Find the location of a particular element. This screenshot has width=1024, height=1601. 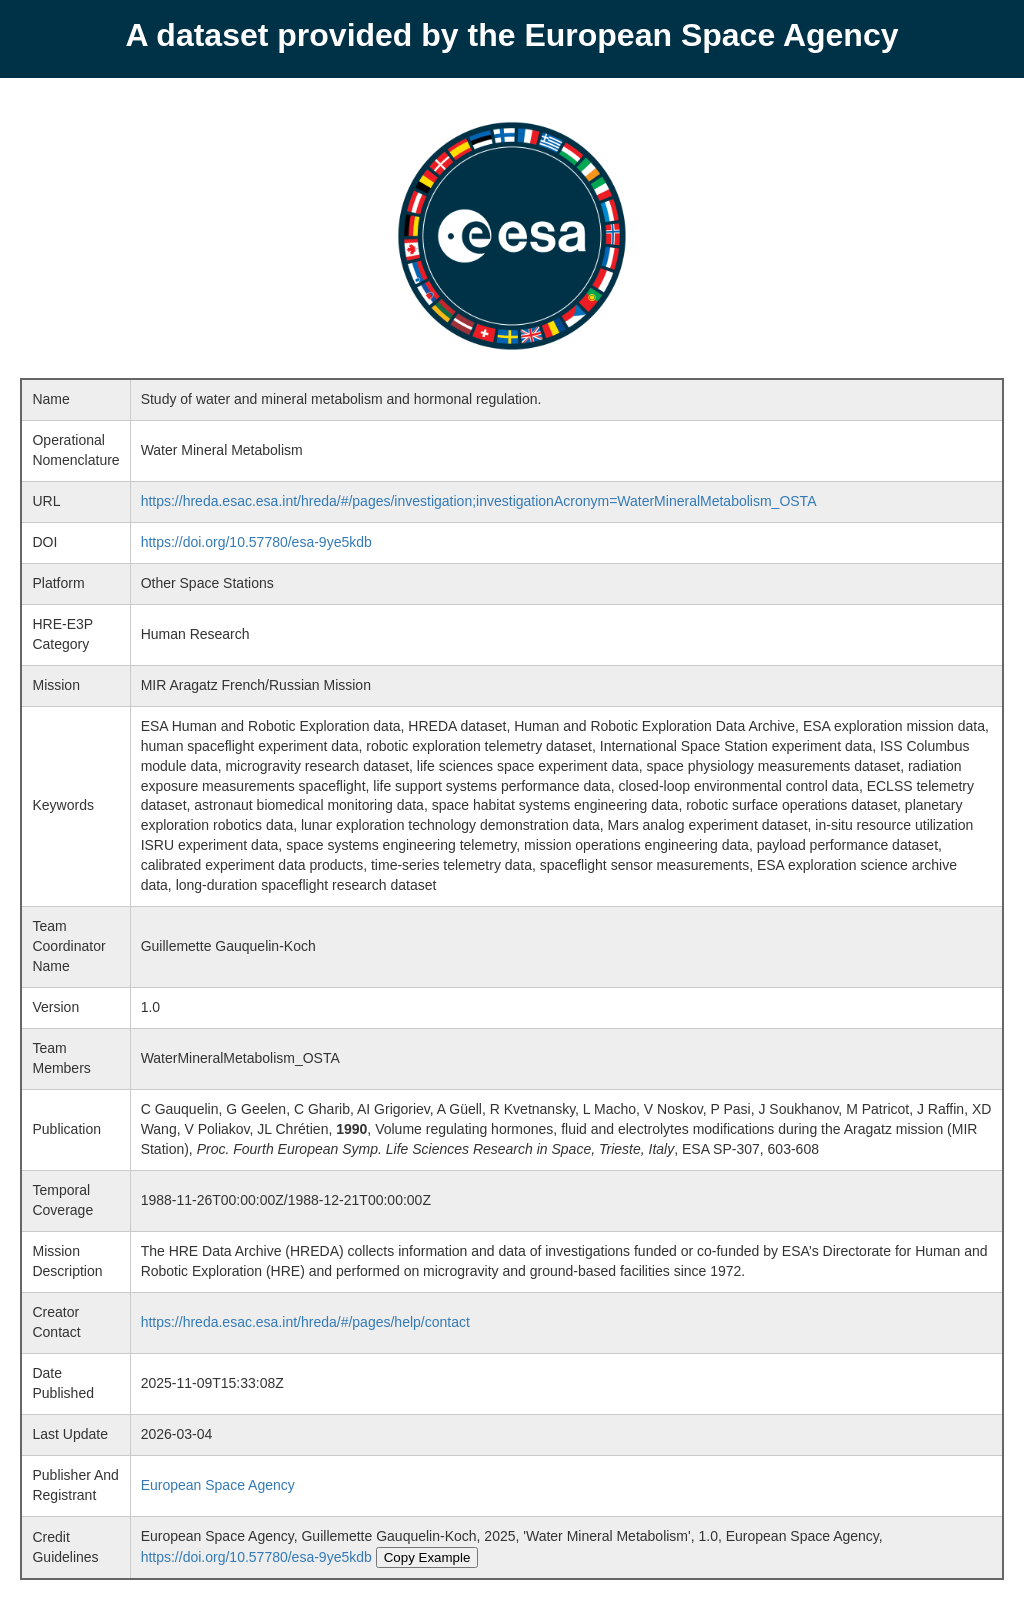

https://hreda.esac.esa.int/hreda/#/pages/investigation;investigationAcronym=WaterMineralMetabolism_OSTA is located at coordinates (479, 501).